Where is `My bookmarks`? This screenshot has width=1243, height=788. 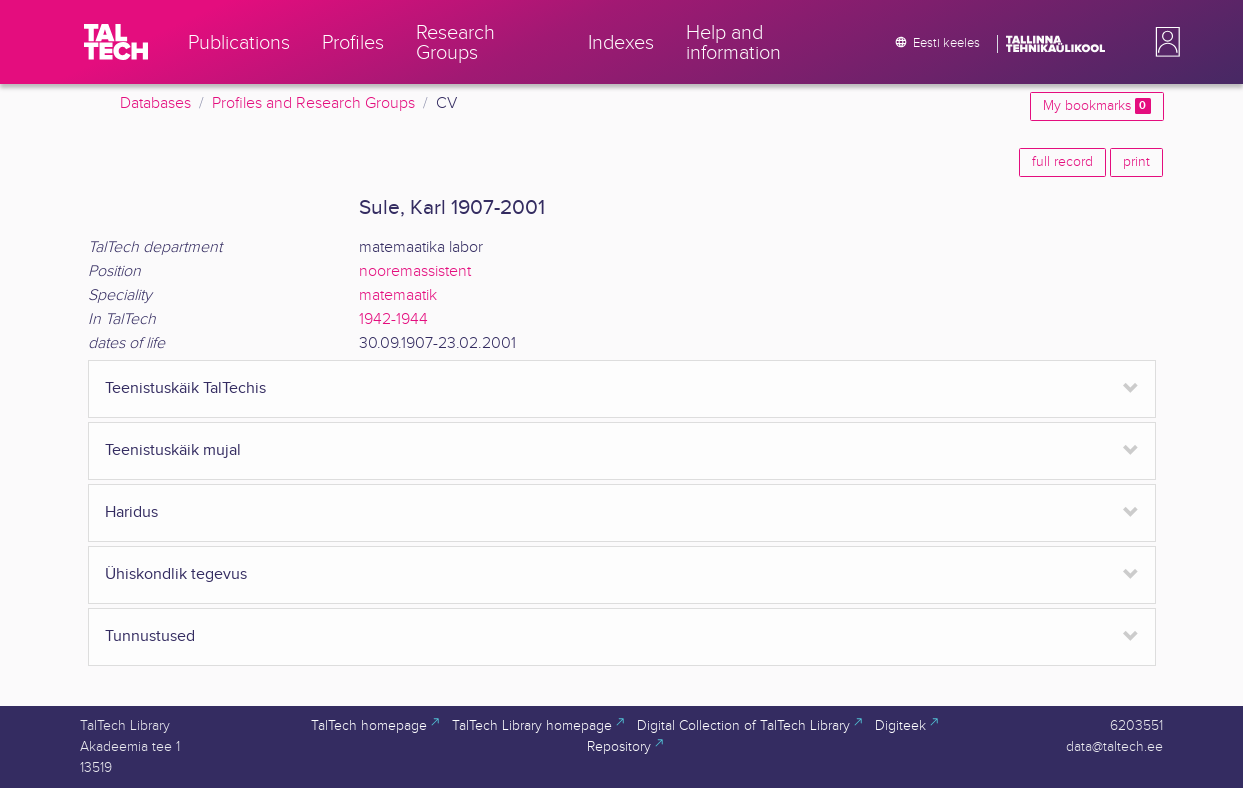
My bookmarks is located at coordinates (1096, 106).